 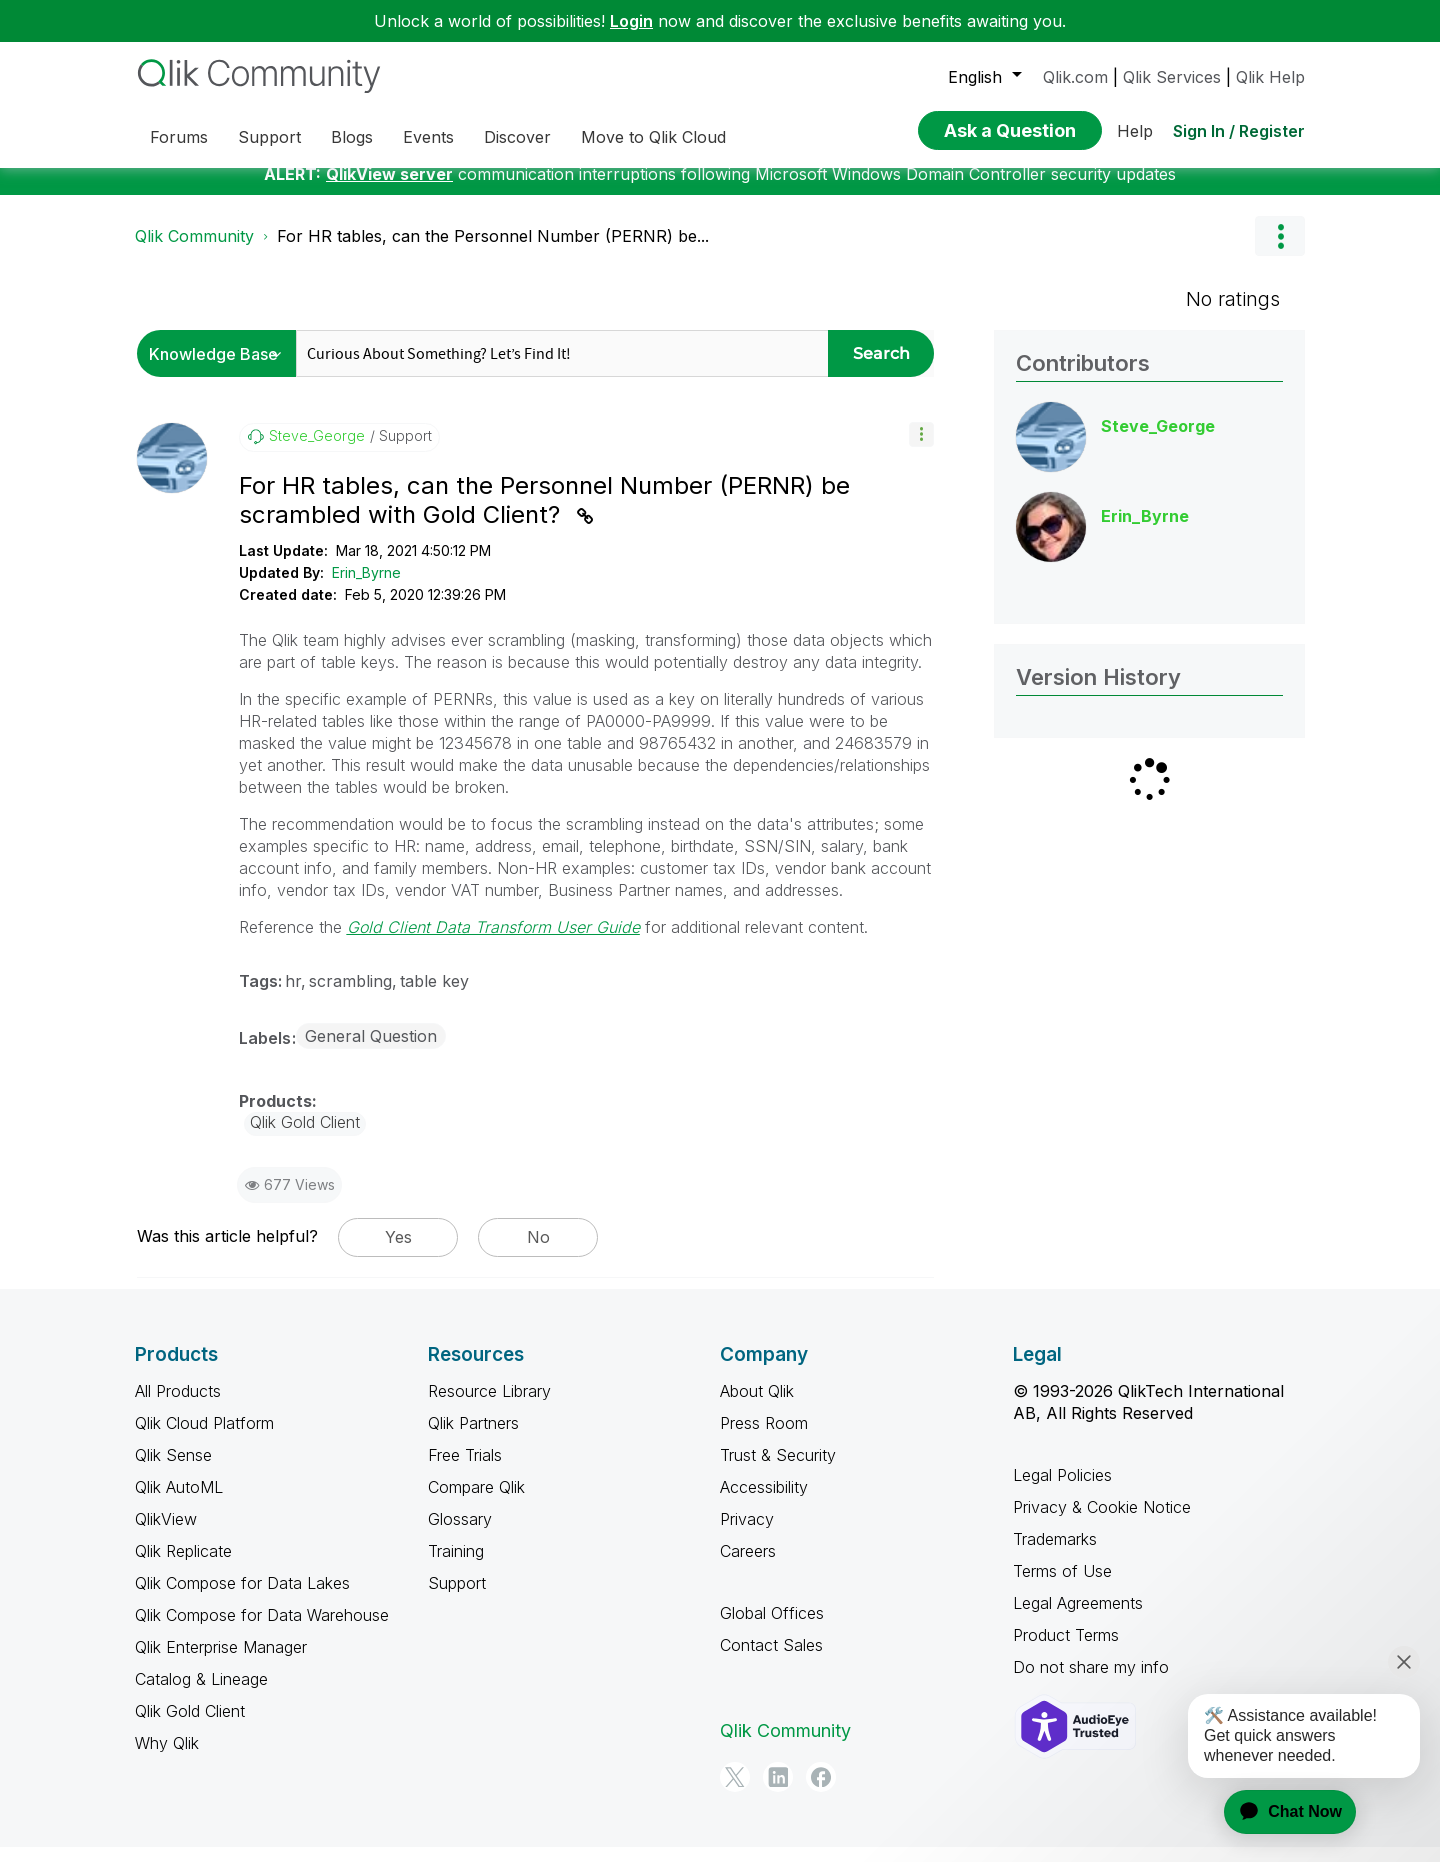 I want to click on Glossary, so click(x=460, y=1534).